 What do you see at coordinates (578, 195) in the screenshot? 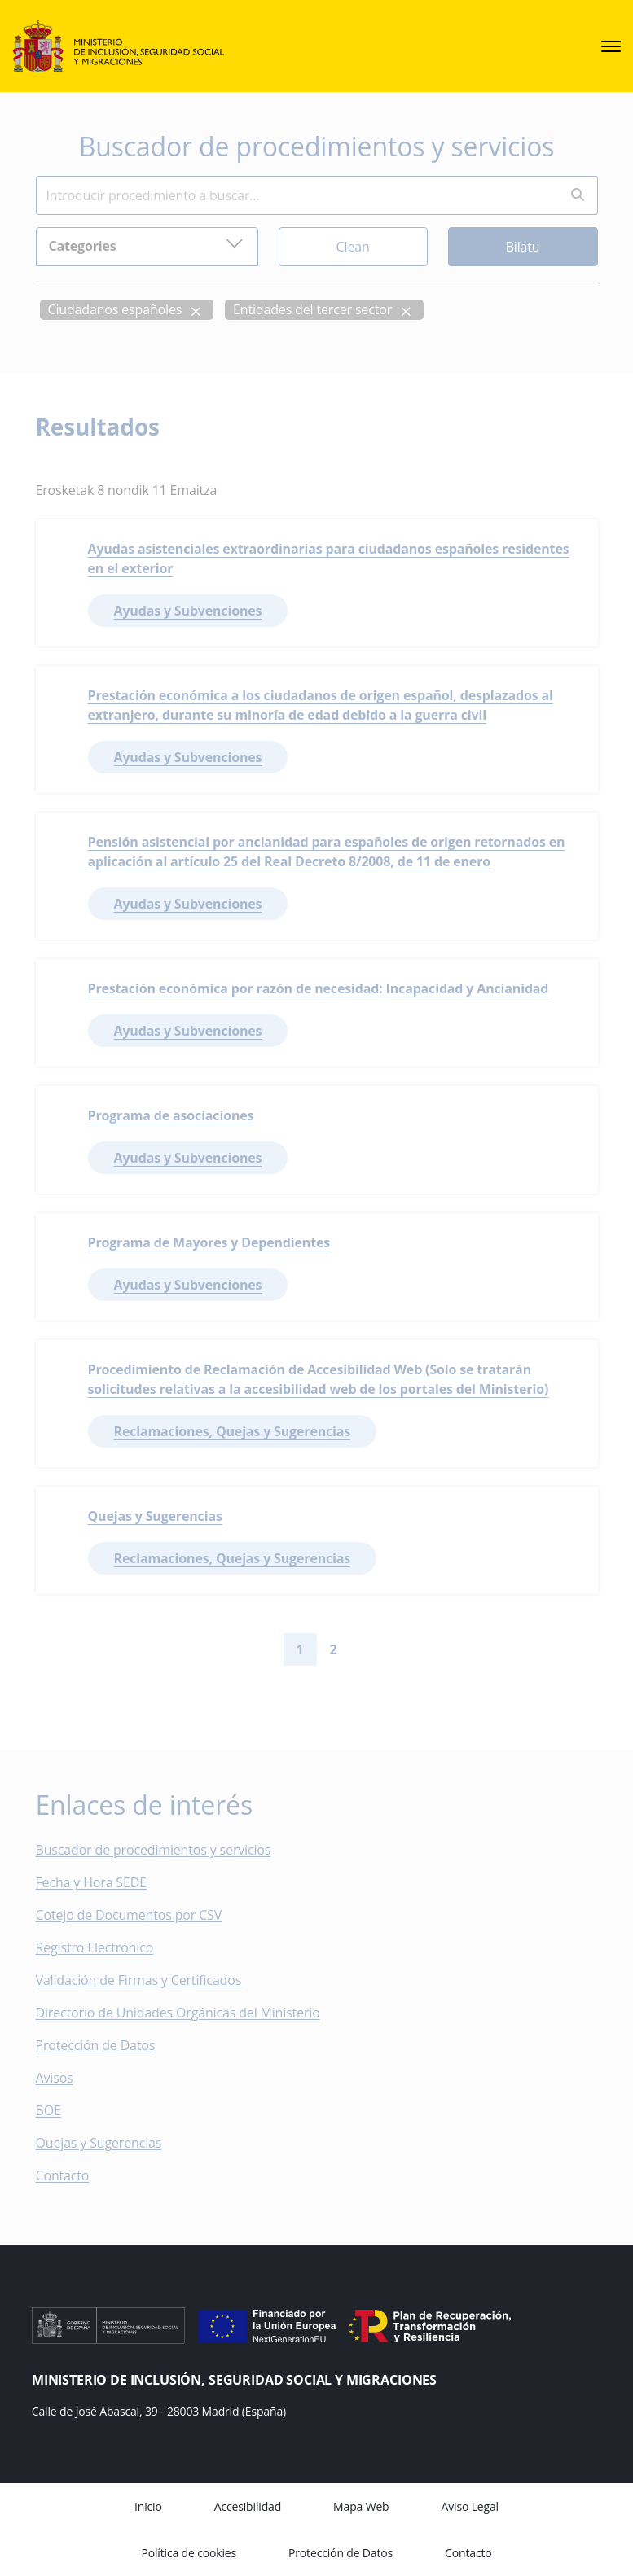
I see `[Perform search]` at bounding box center [578, 195].